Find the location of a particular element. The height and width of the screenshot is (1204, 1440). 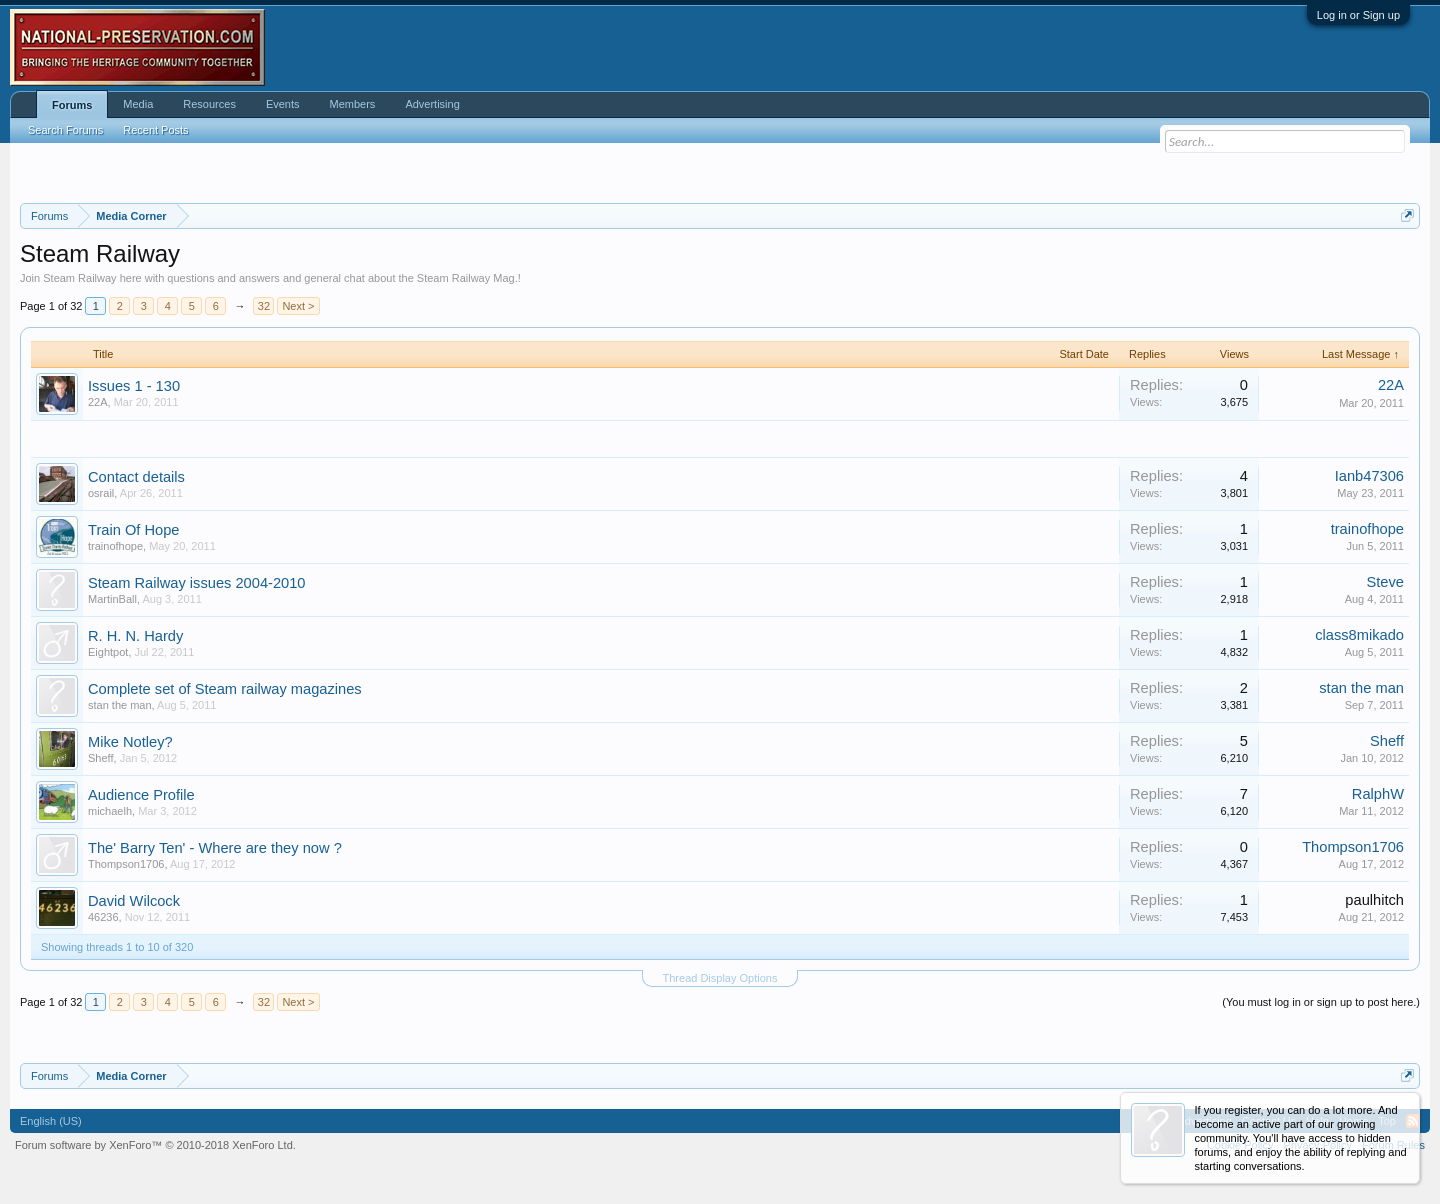

osrail is located at coordinates (101, 493).